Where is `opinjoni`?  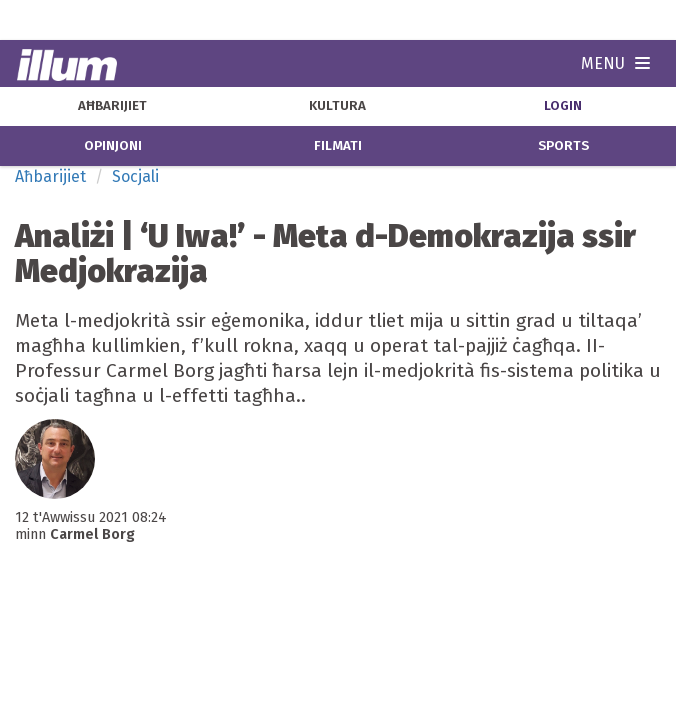 opinjoni is located at coordinates (113, 146).